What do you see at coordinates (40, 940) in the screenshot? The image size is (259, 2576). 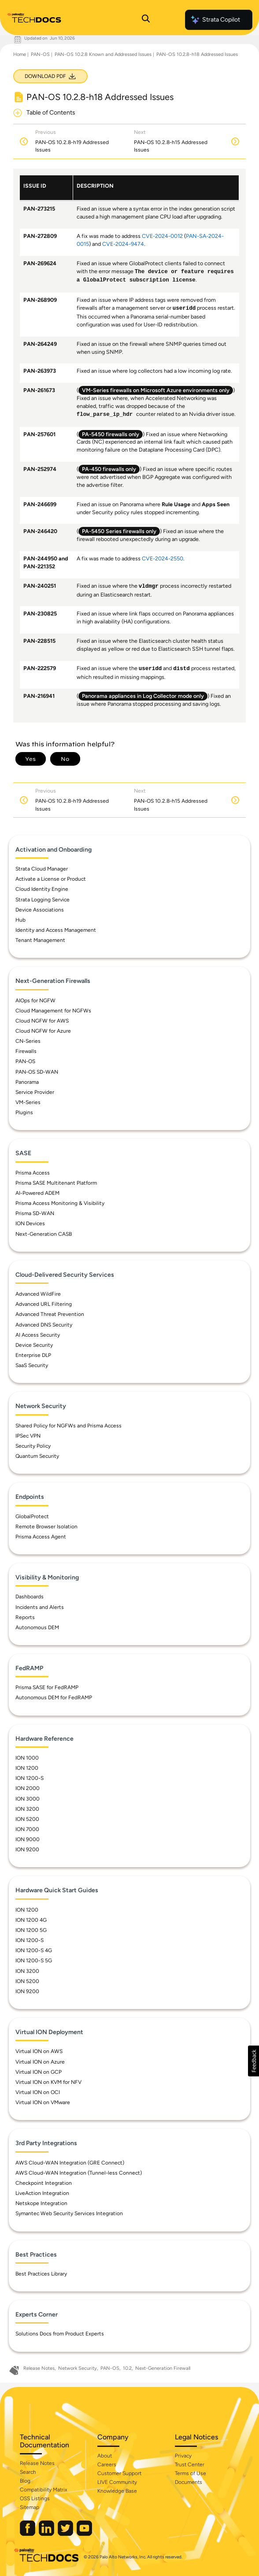 I see `Tenant Management` at bounding box center [40, 940].